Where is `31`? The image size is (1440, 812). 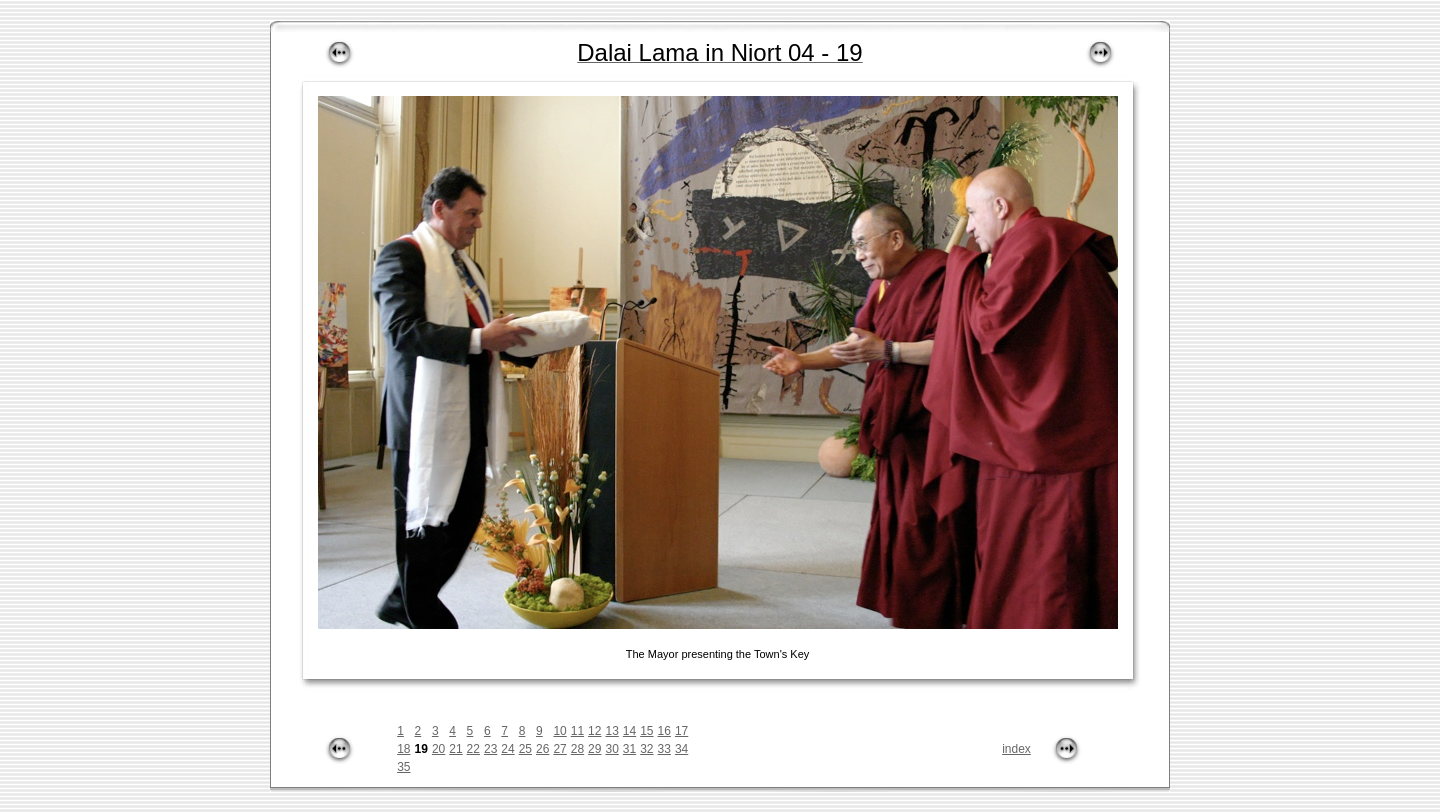 31 is located at coordinates (629, 749).